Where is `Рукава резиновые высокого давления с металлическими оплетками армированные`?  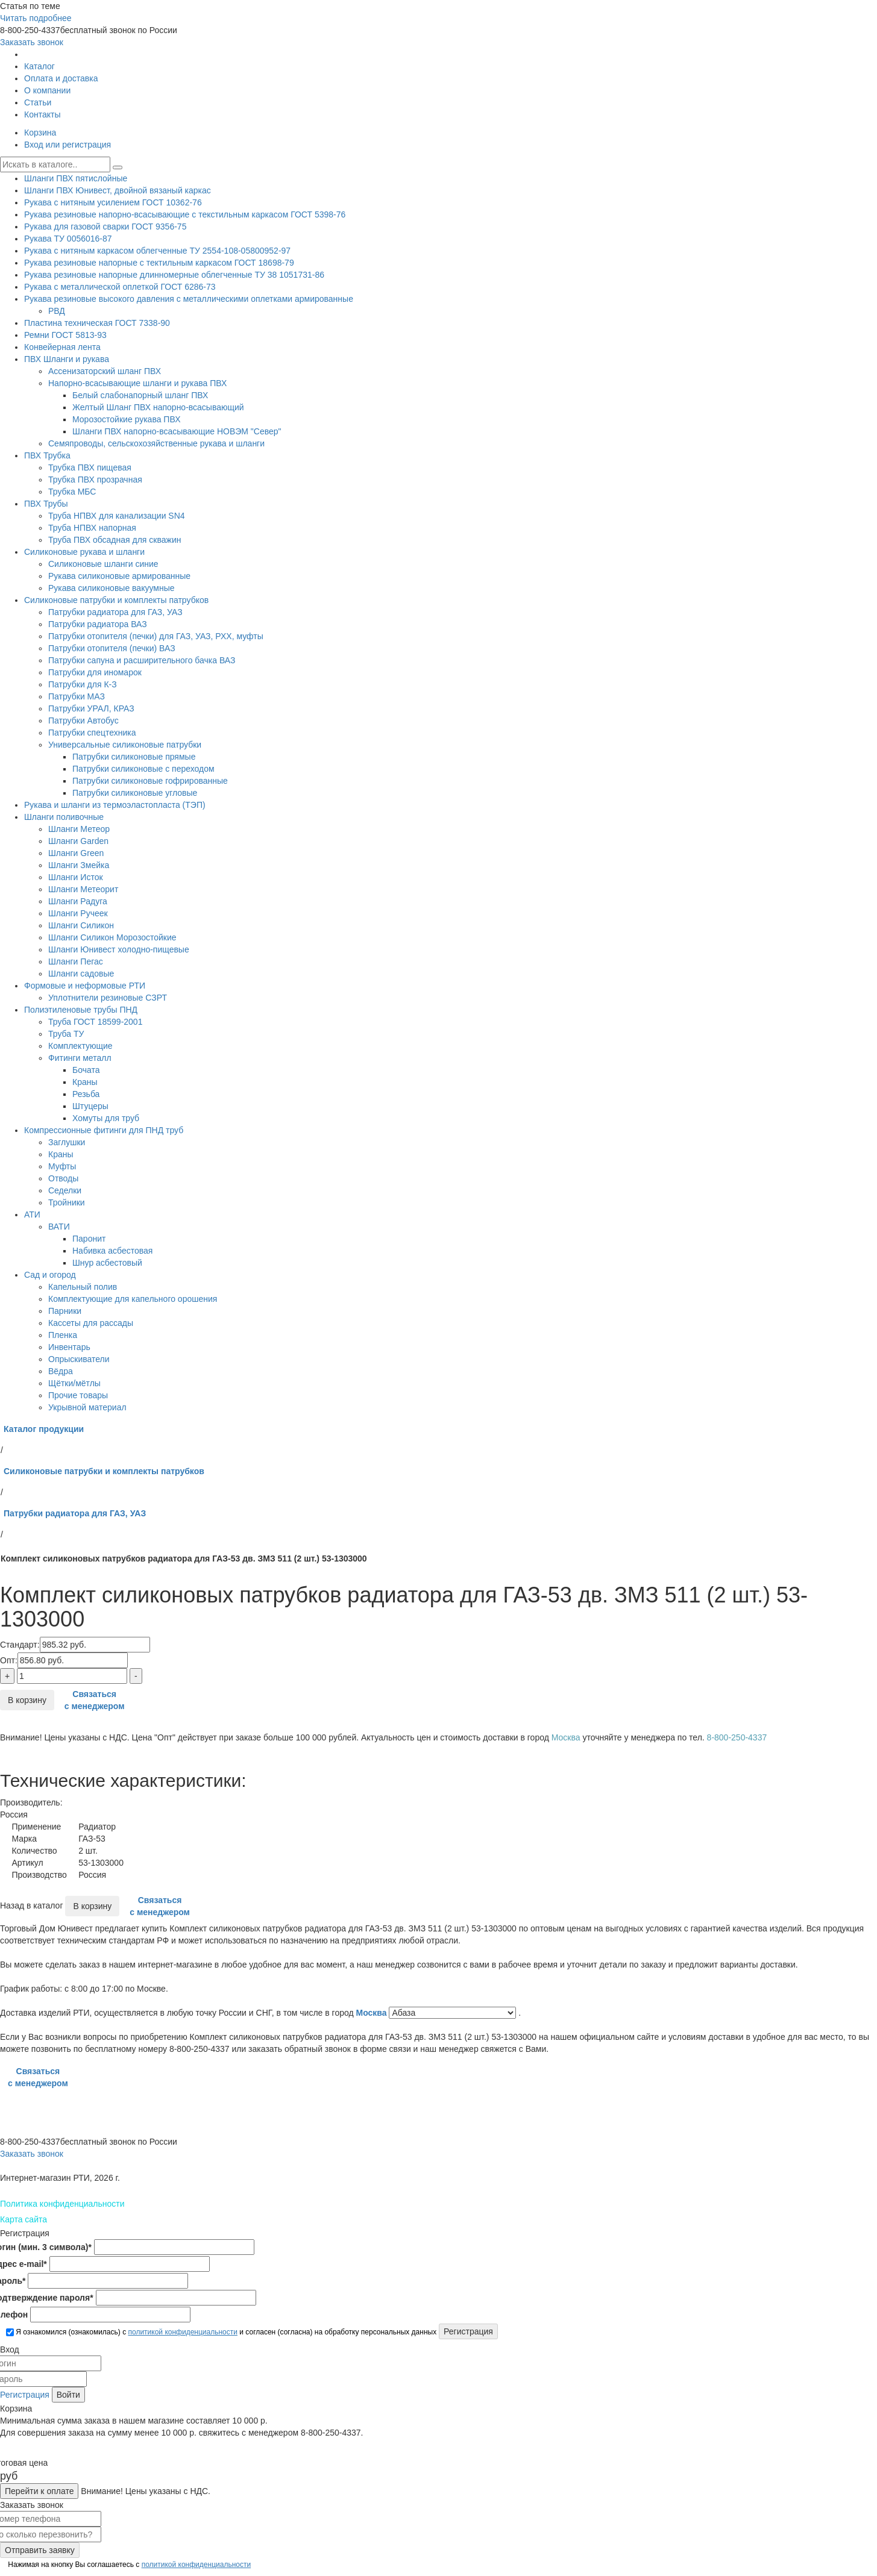 Рукава резиновые высокого давления с металлическими оплетками армированные is located at coordinates (188, 299).